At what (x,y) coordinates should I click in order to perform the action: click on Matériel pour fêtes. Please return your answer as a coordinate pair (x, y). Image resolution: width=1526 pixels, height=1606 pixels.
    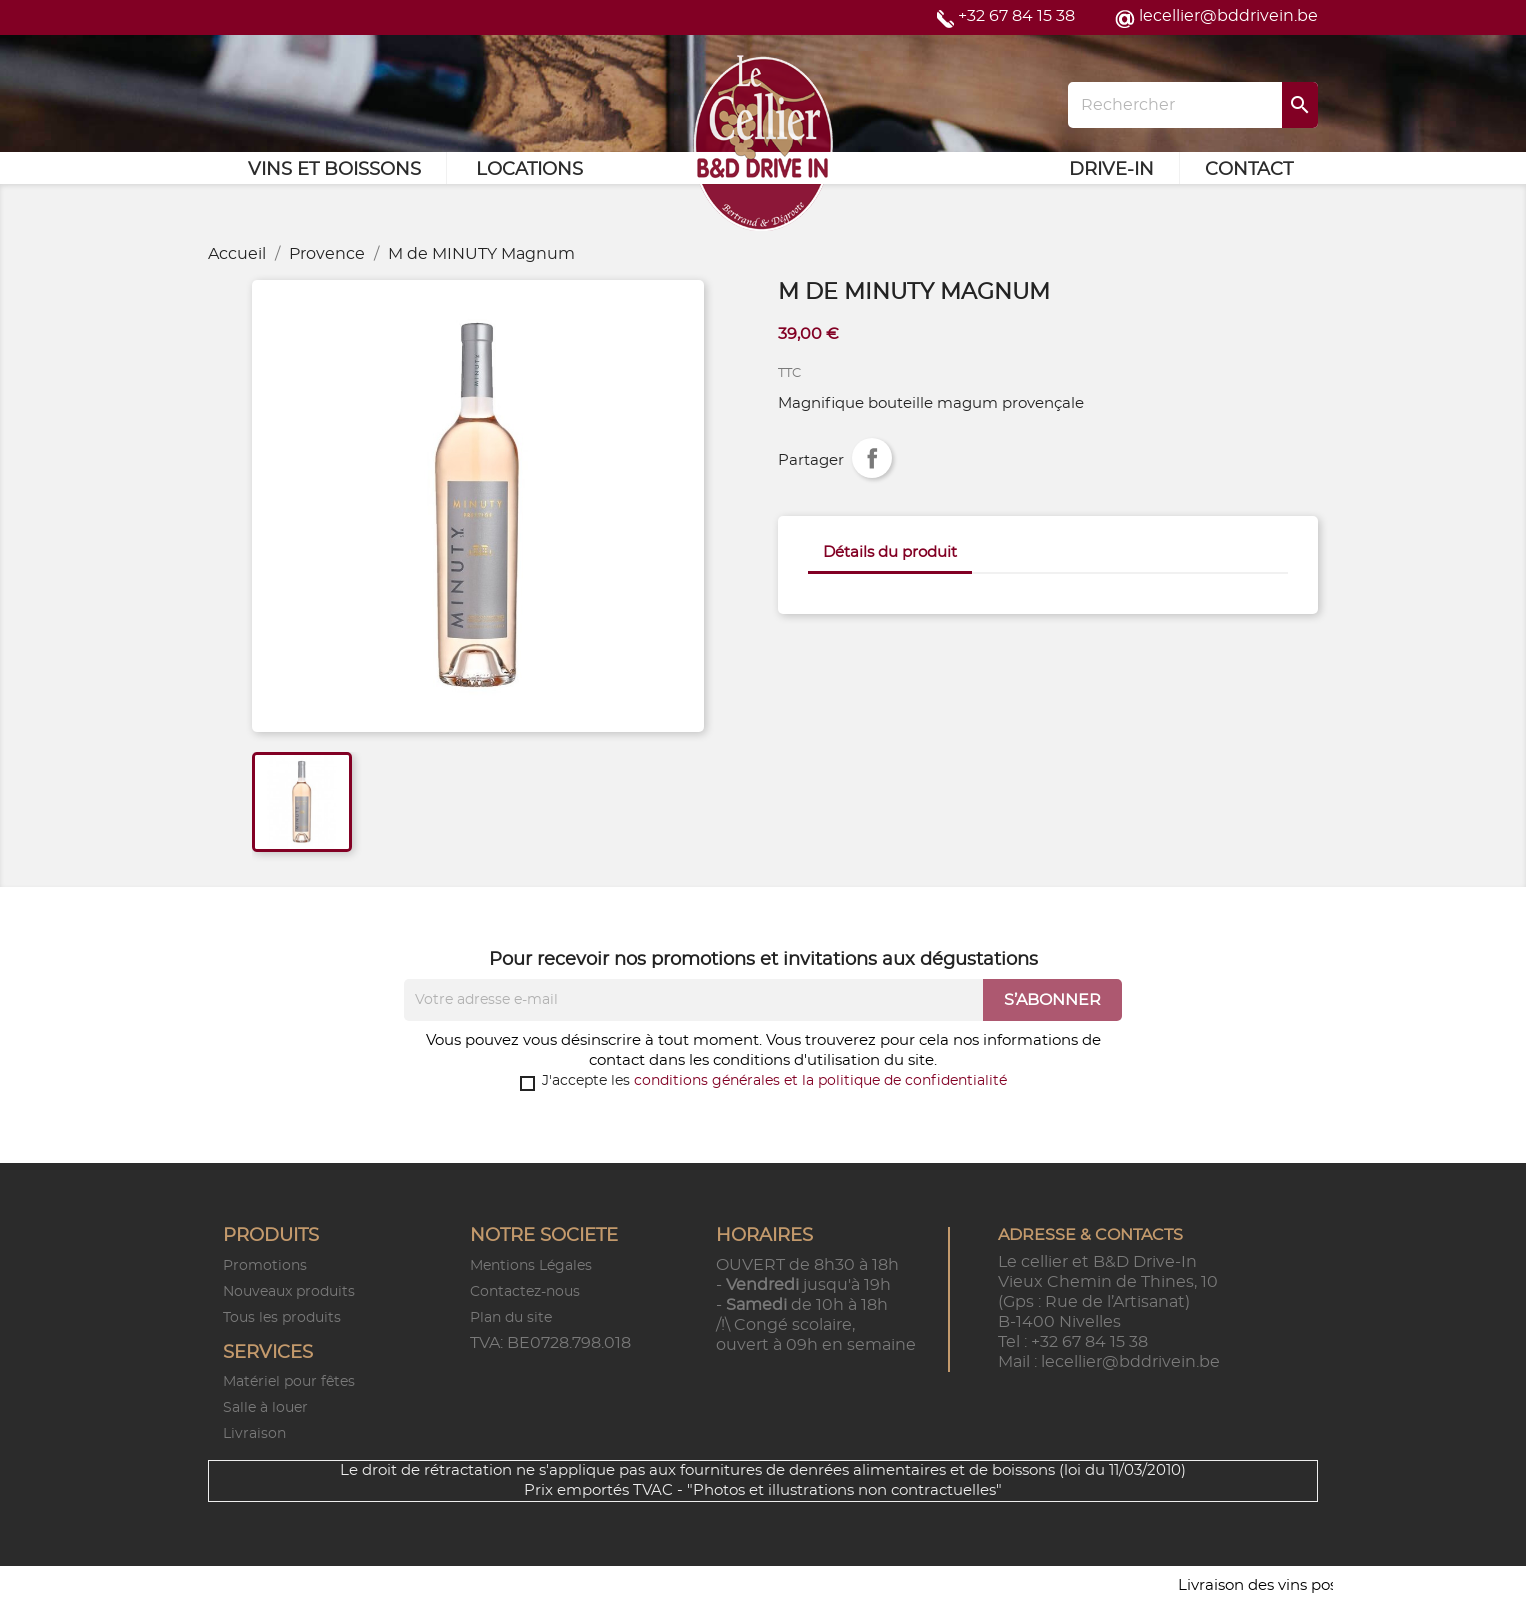
    Looking at the image, I should click on (289, 1382).